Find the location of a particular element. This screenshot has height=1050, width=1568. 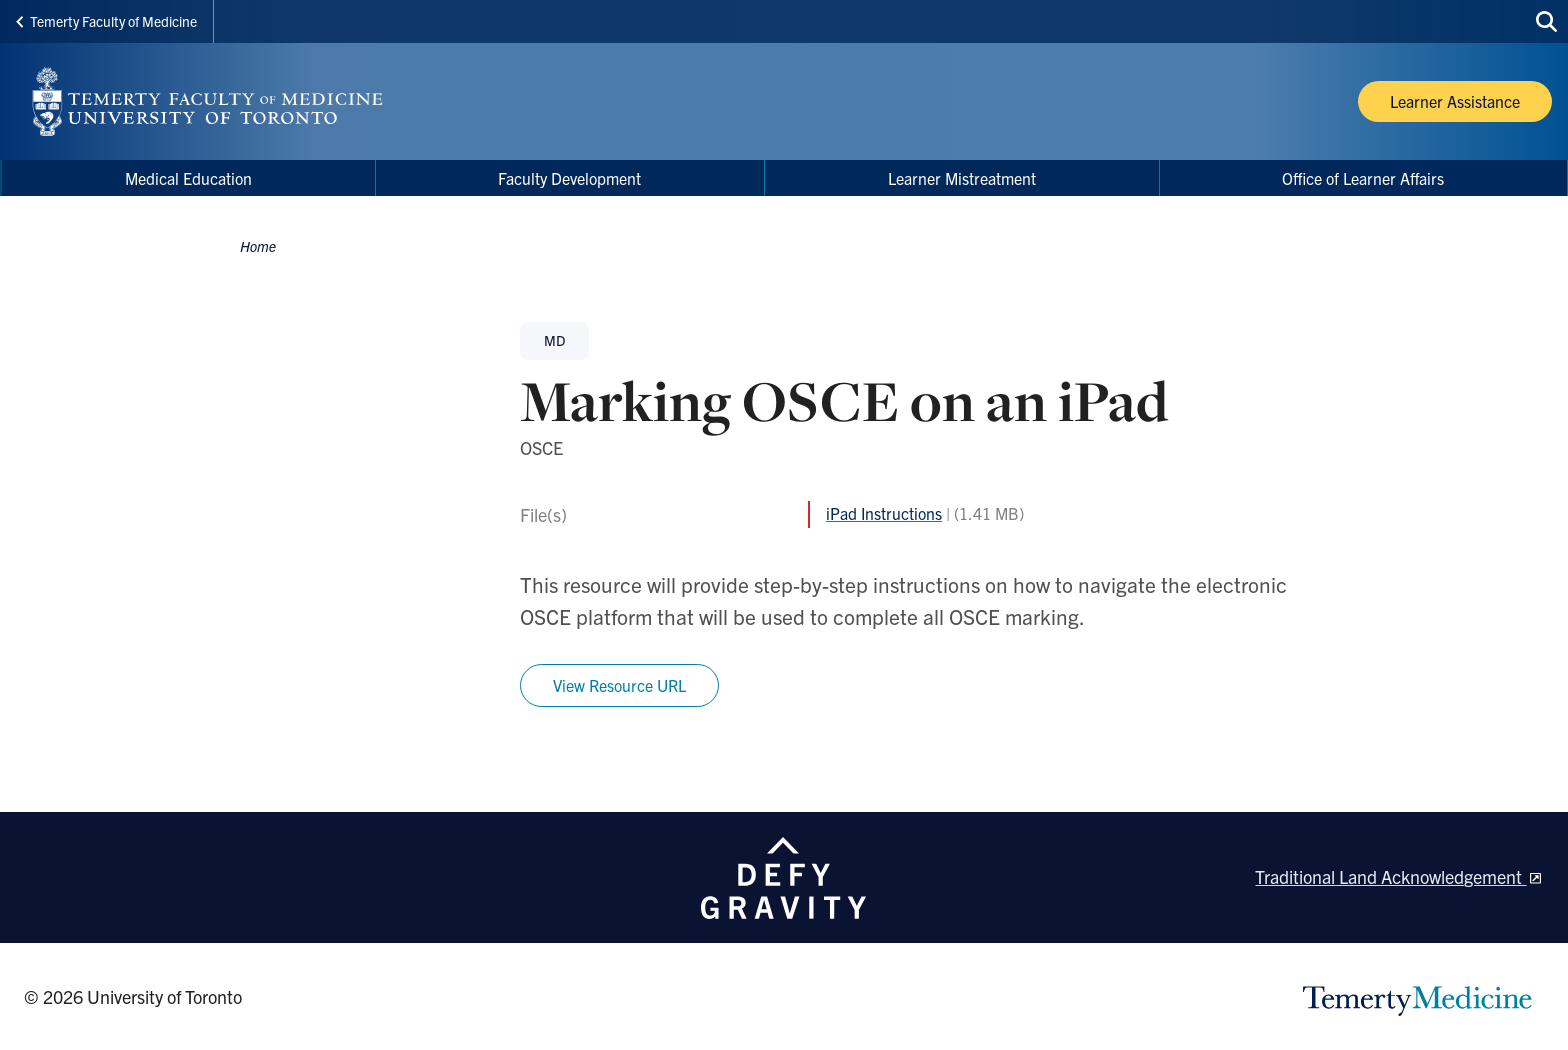

iPad Instructions is located at coordinates (884, 513).